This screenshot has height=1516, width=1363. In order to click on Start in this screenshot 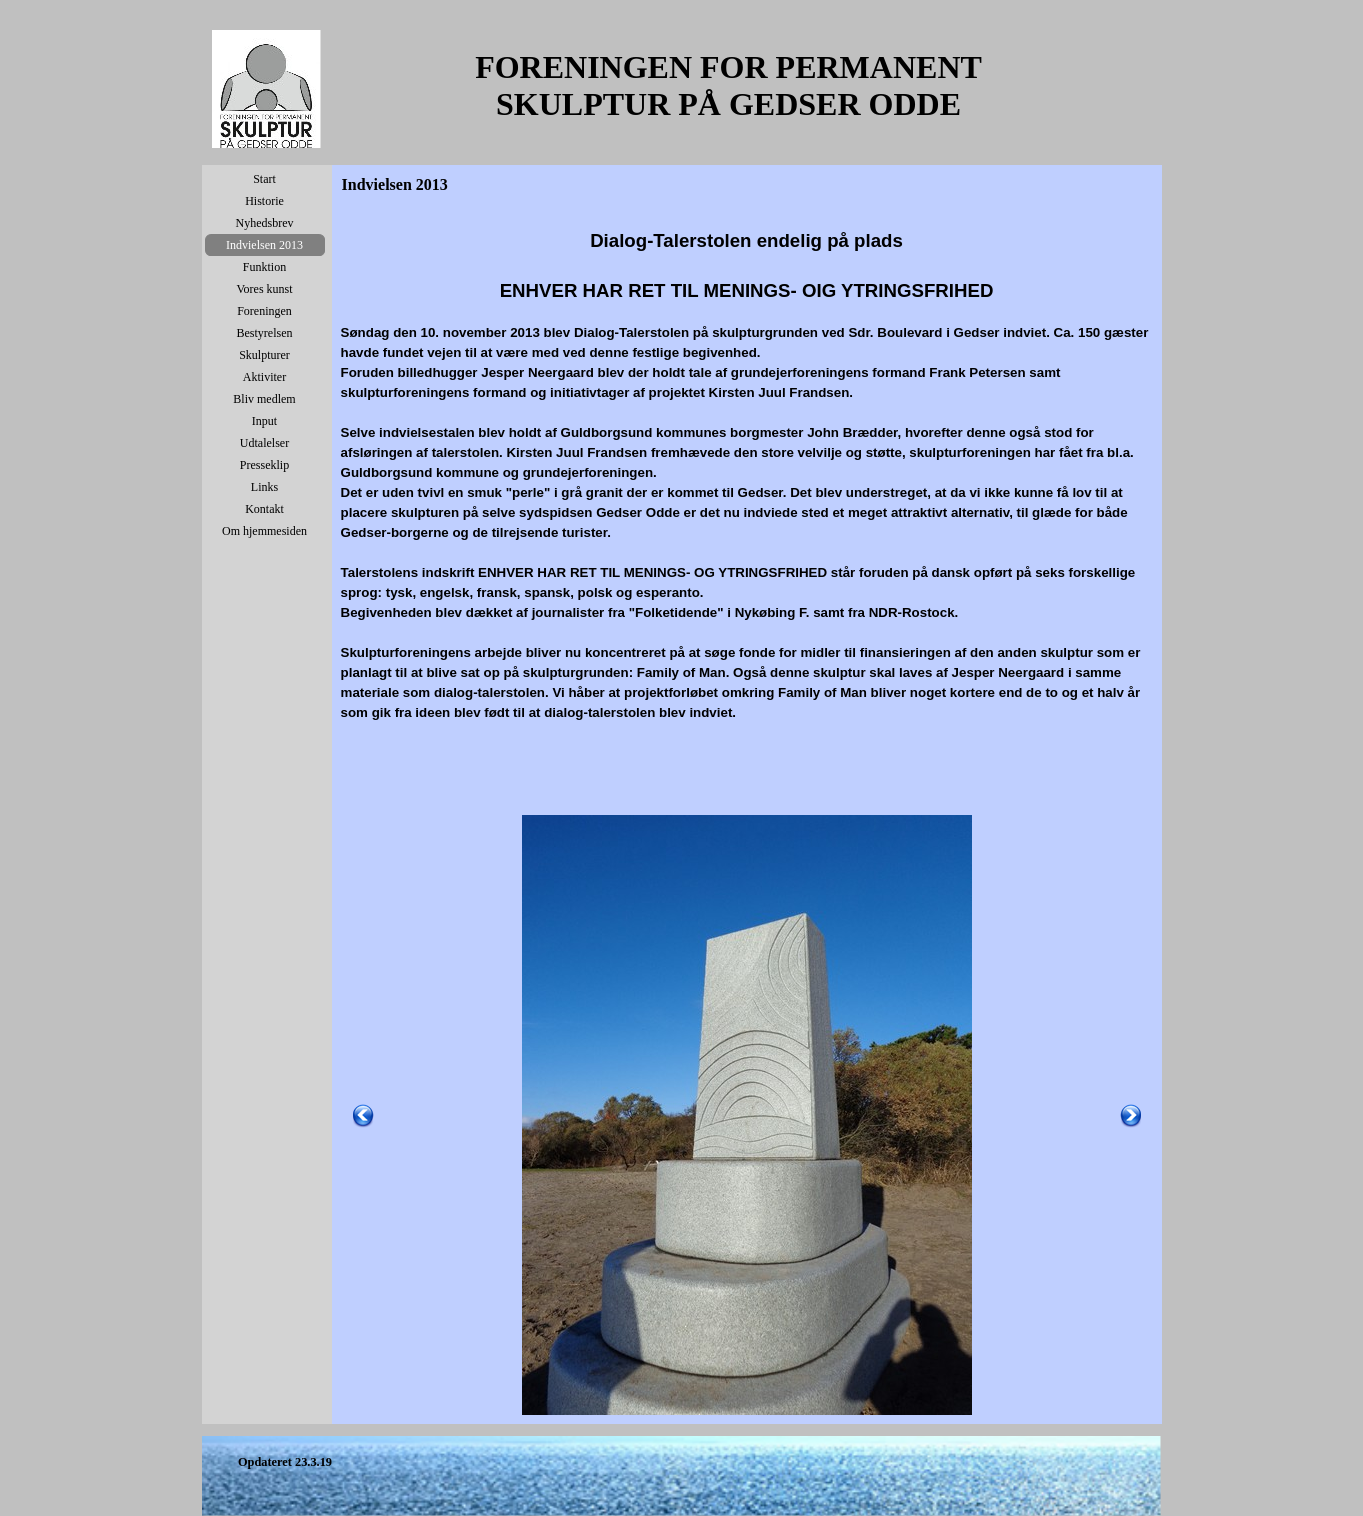, I will do `click(264, 179)`.